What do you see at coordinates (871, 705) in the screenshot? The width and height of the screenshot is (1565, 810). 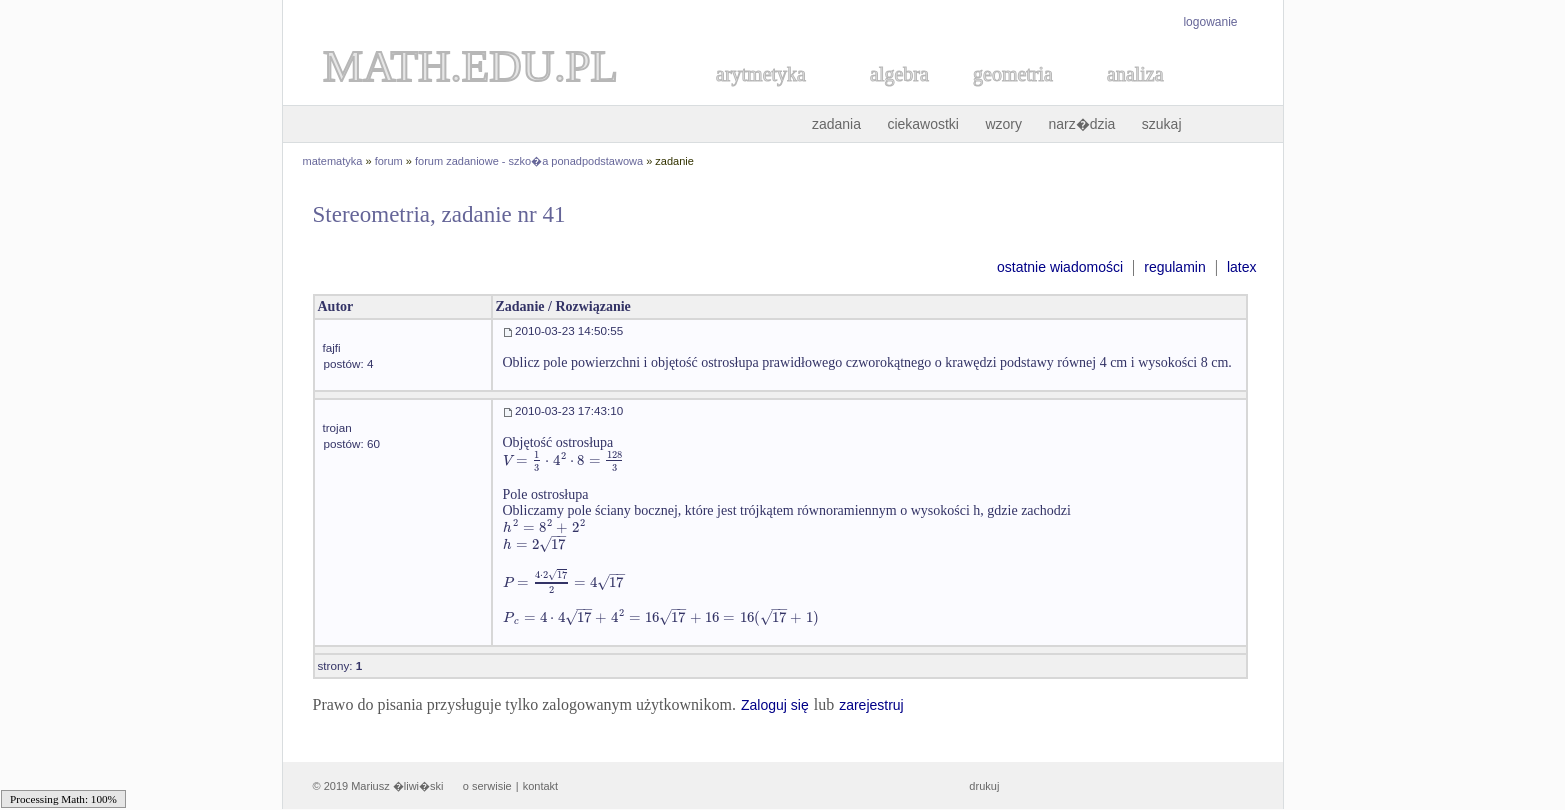 I see `zarejestruj` at bounding box center [871, 705].